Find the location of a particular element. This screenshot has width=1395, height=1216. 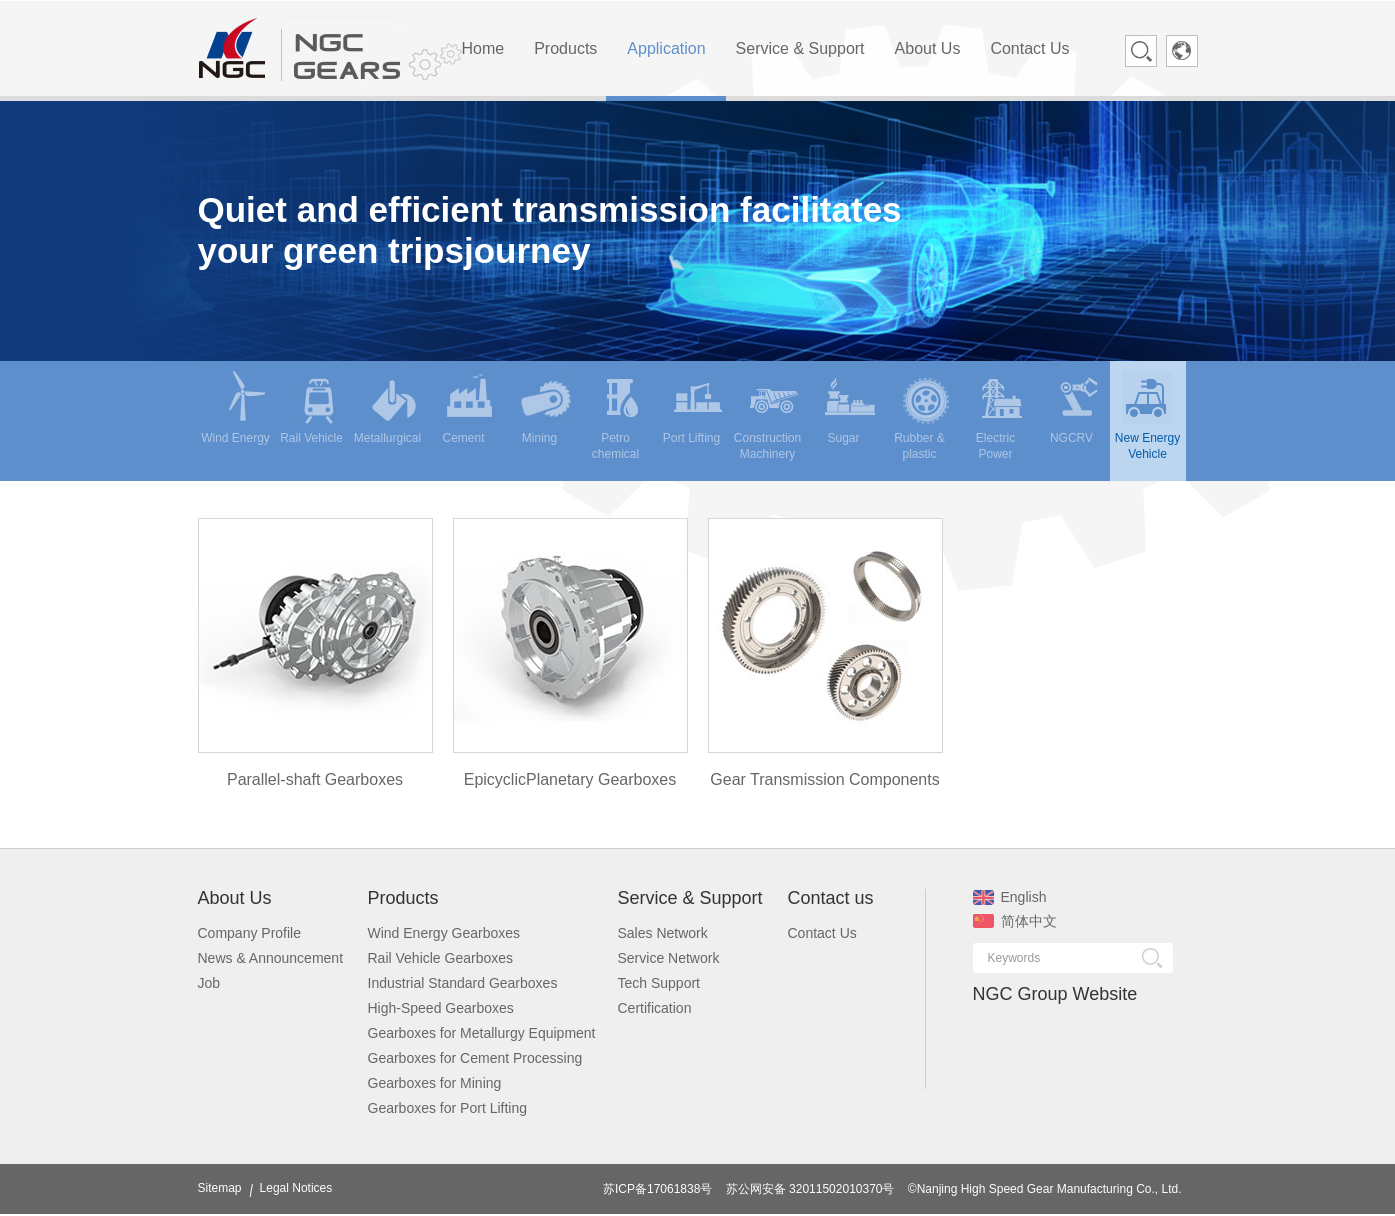

简体中文 is located at coordinates (1015, 921).